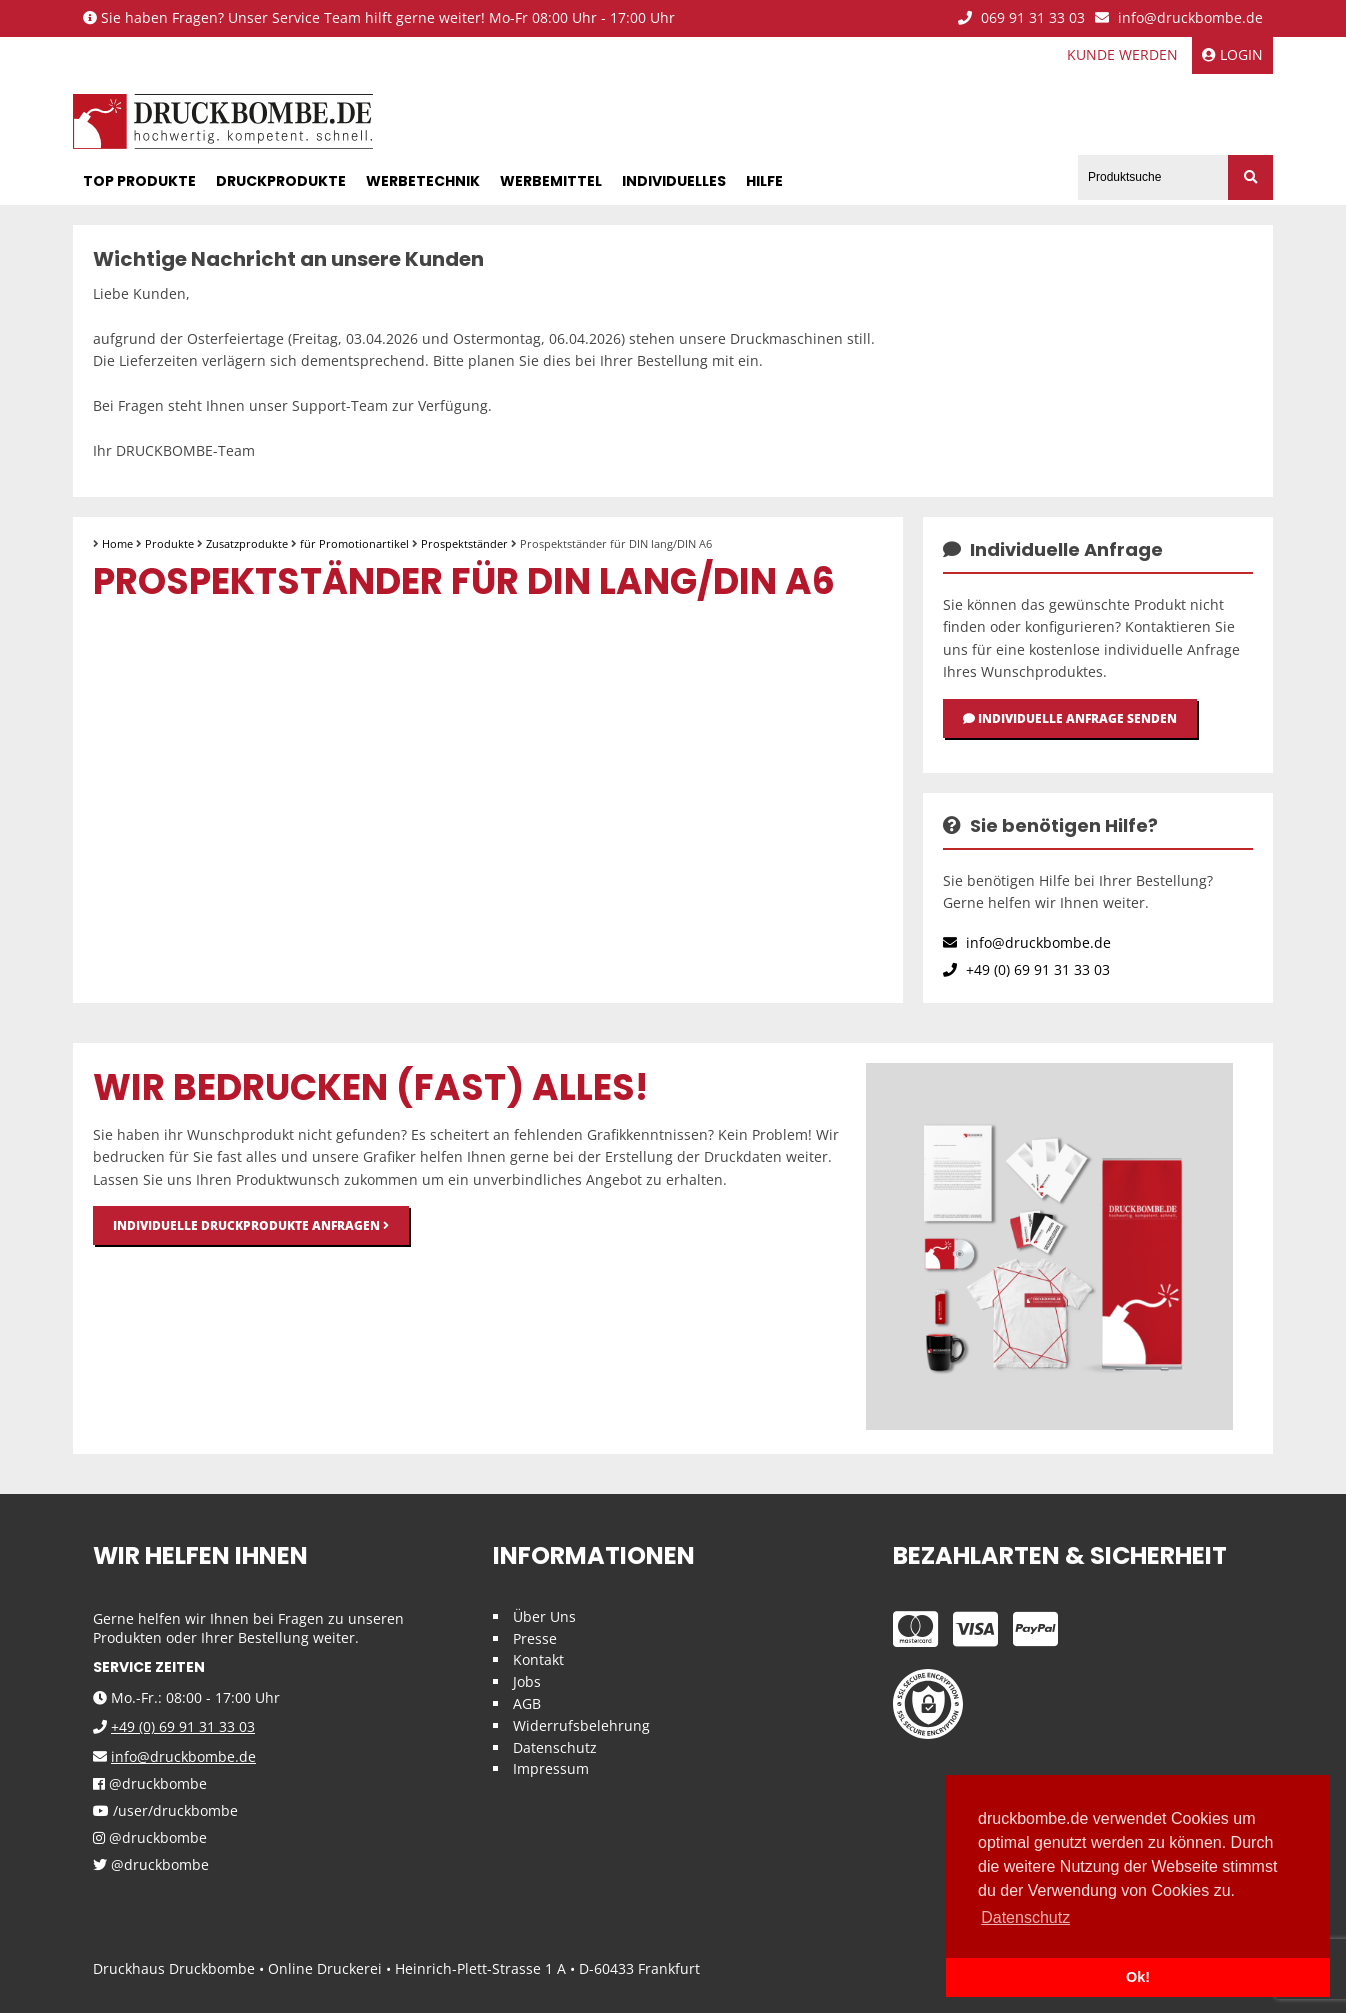 The image size is (1346, 2013). Describe the element at coordinates (1179, 18) in the screenshot. I see `info@druckbombe.de` at that location.